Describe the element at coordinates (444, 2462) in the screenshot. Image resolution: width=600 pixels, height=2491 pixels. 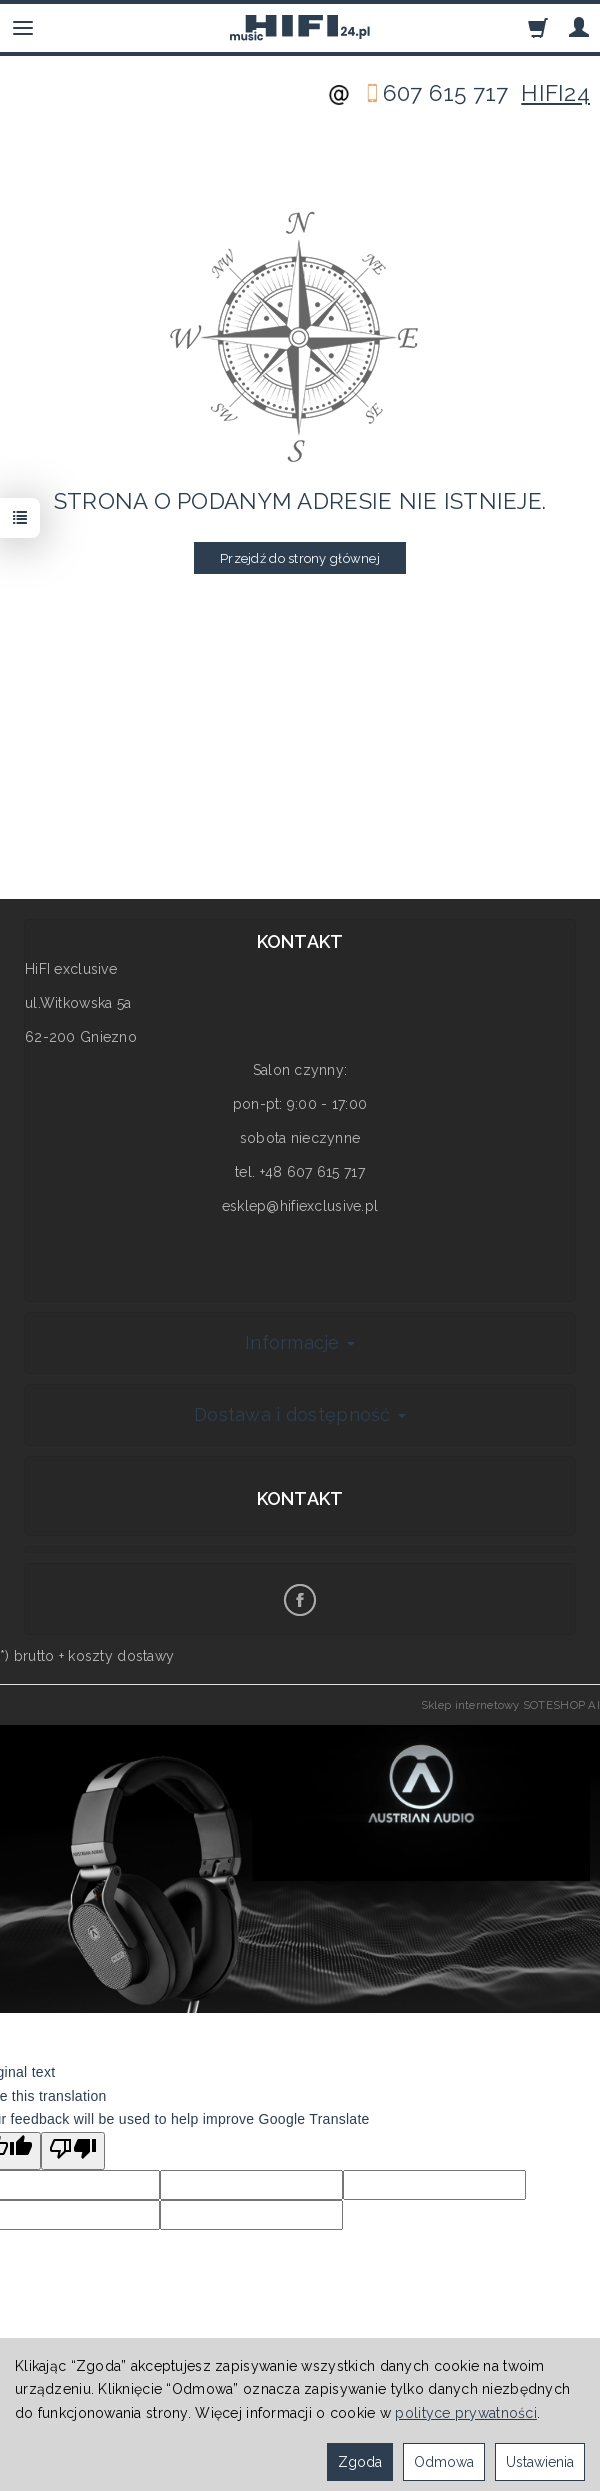
I see `Odmowa` at that location.